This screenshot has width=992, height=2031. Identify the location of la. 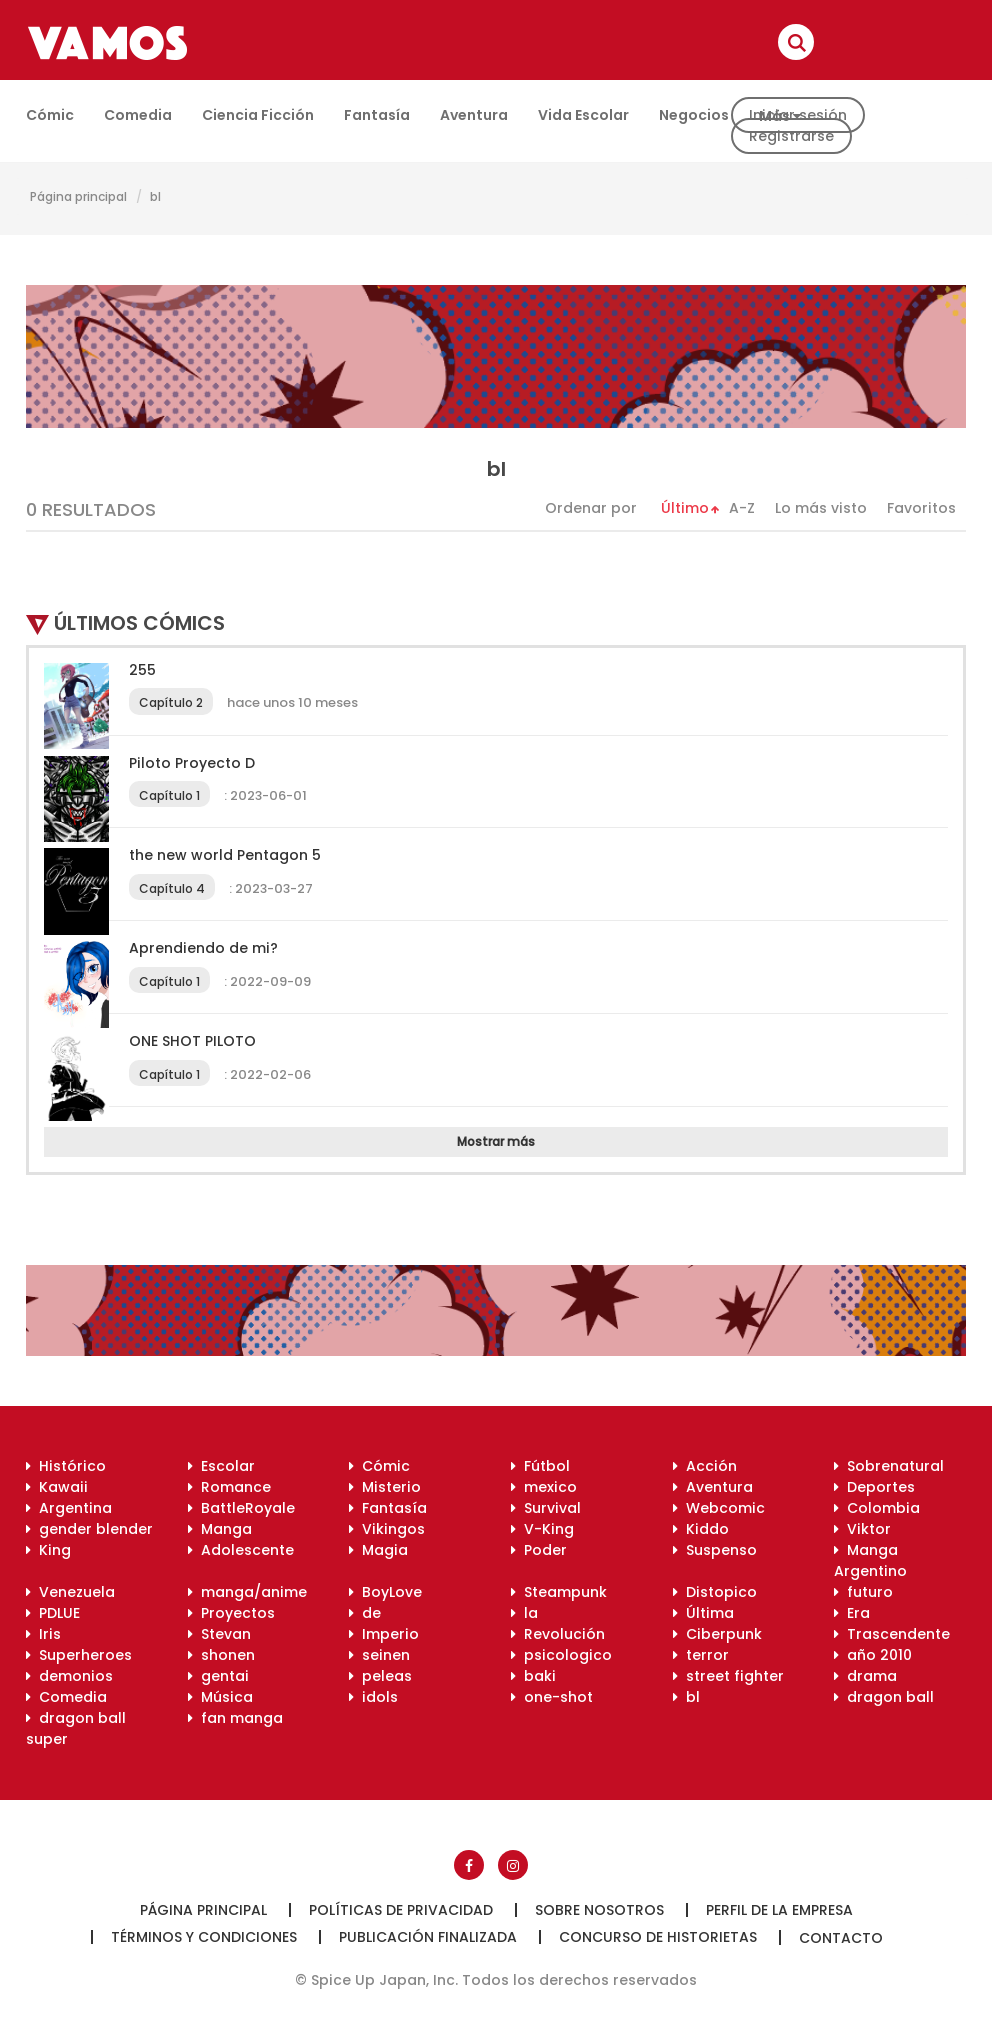
(524, 1613).